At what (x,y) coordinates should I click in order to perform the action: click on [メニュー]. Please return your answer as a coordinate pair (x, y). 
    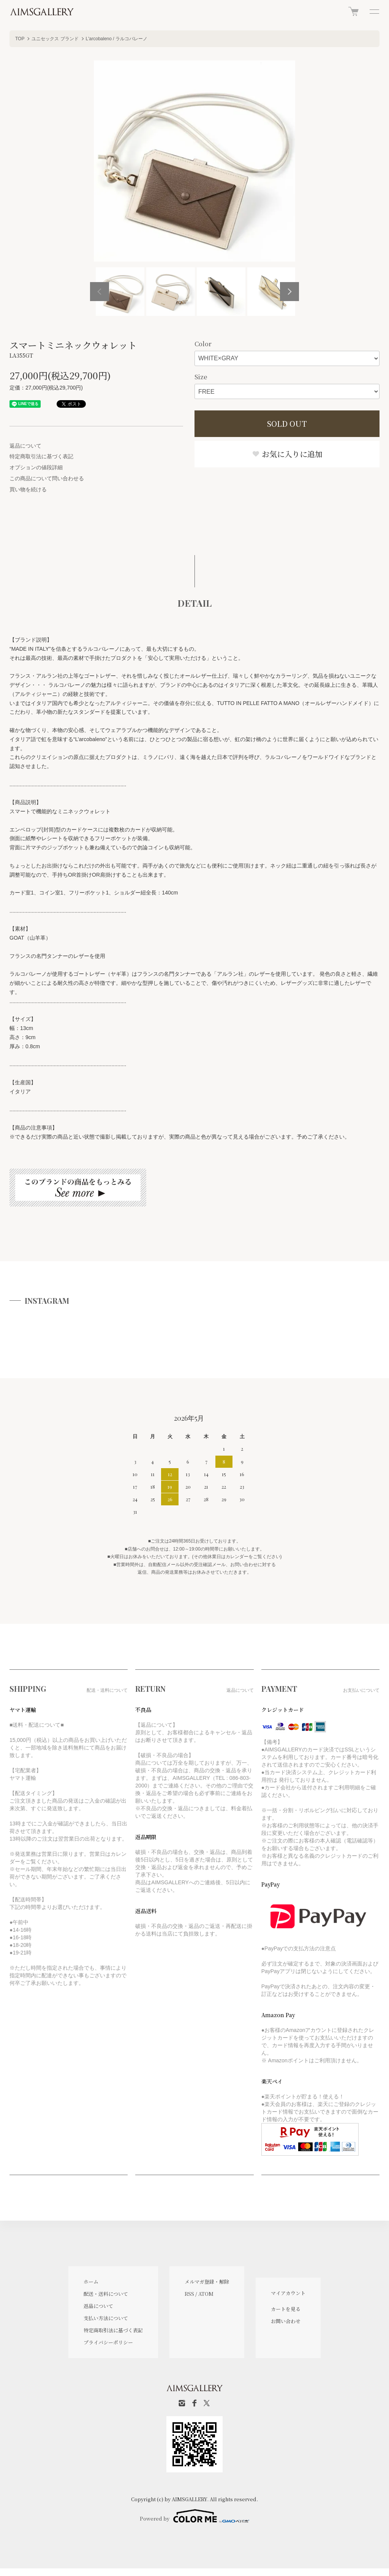
    Looking at the image, I should click on (373, 11).